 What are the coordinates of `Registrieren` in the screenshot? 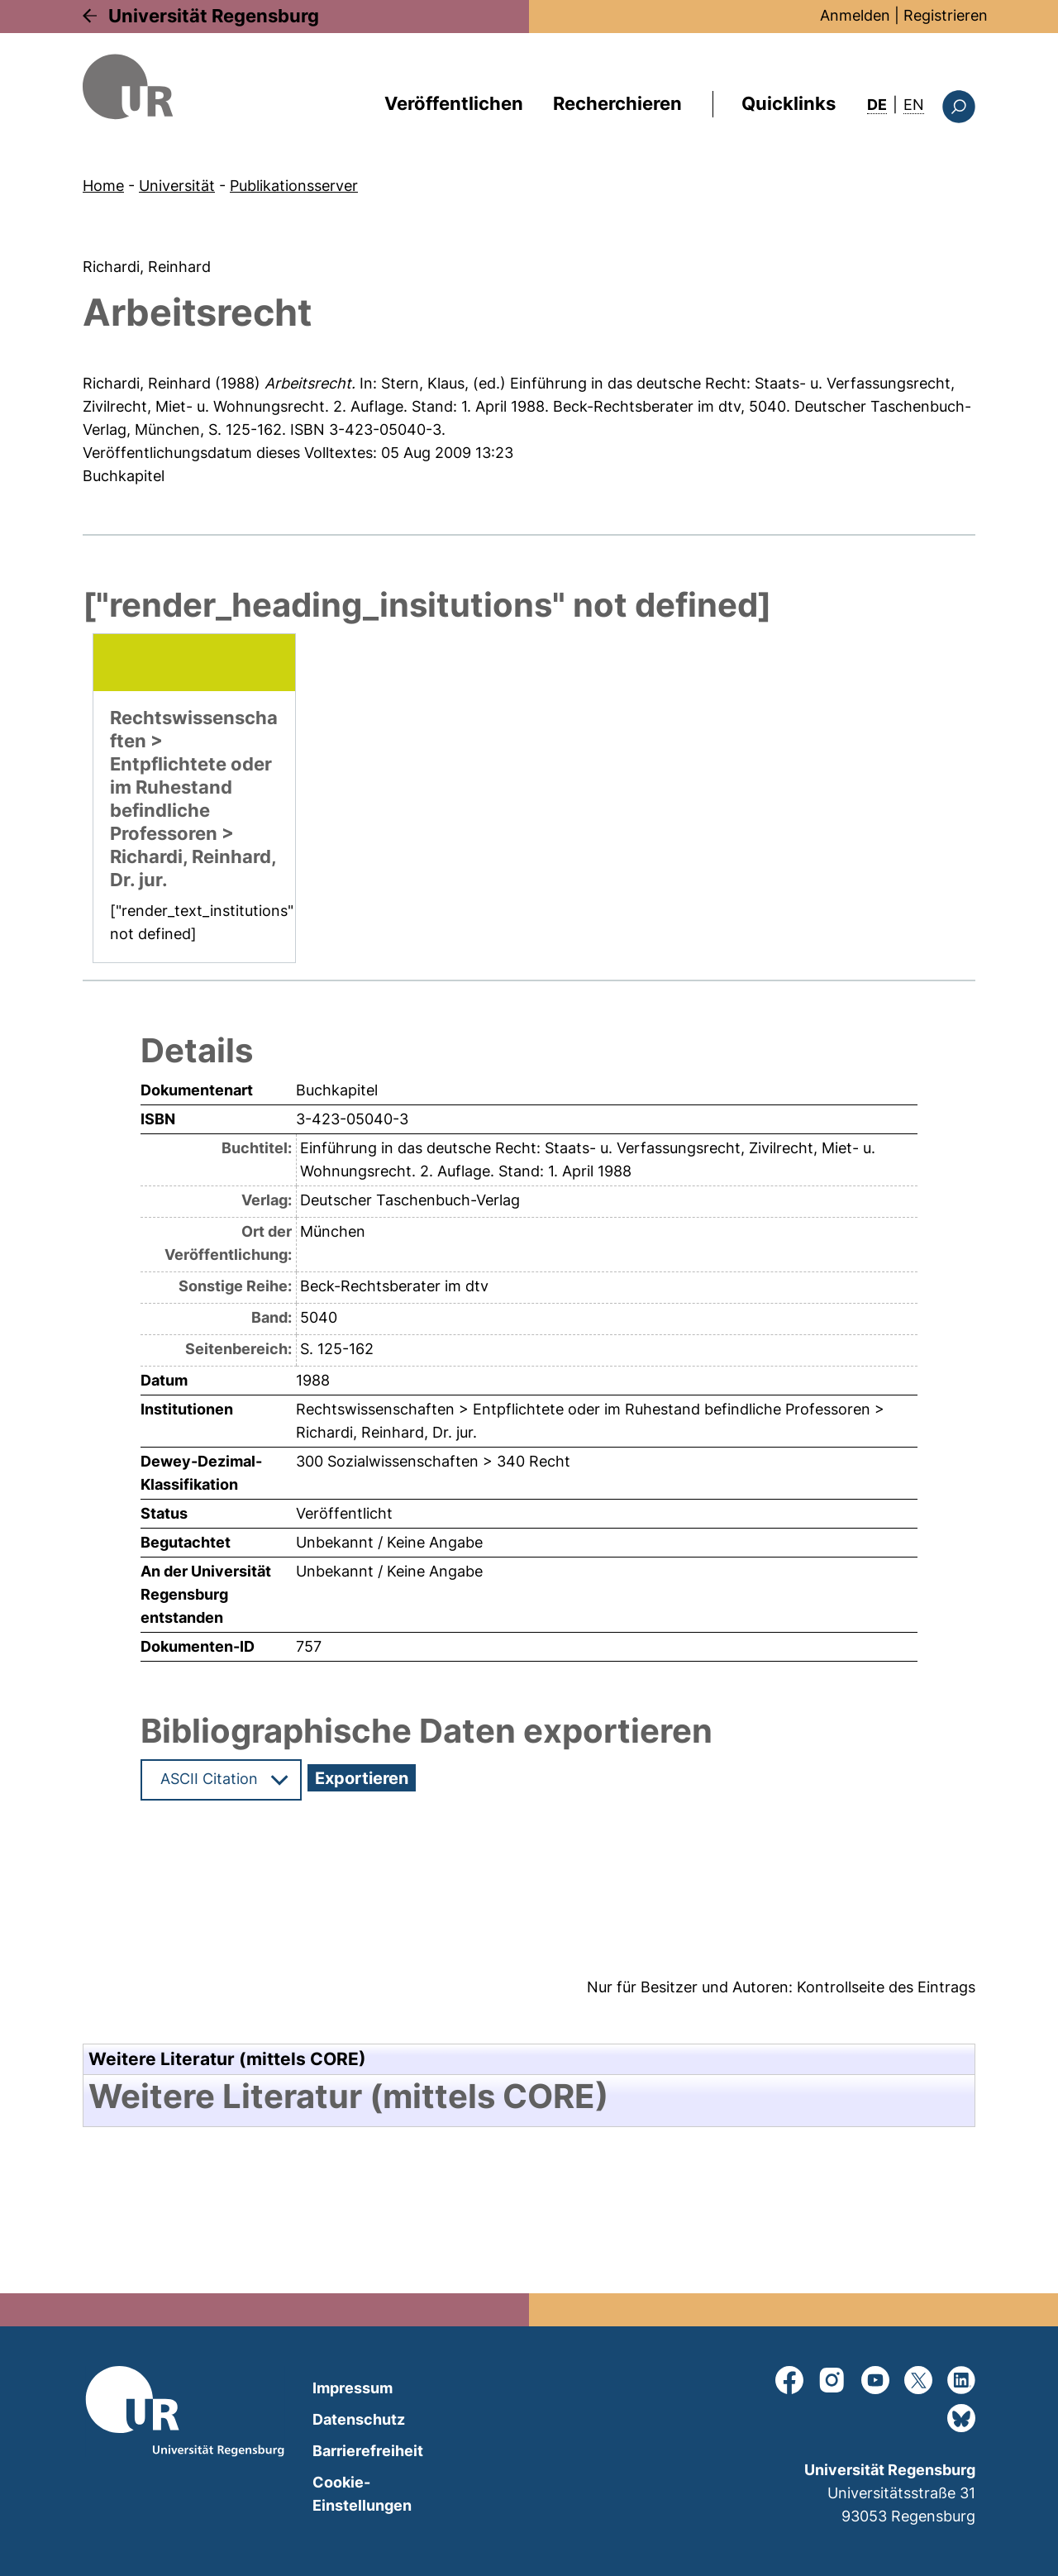 It's located at (945, 15).